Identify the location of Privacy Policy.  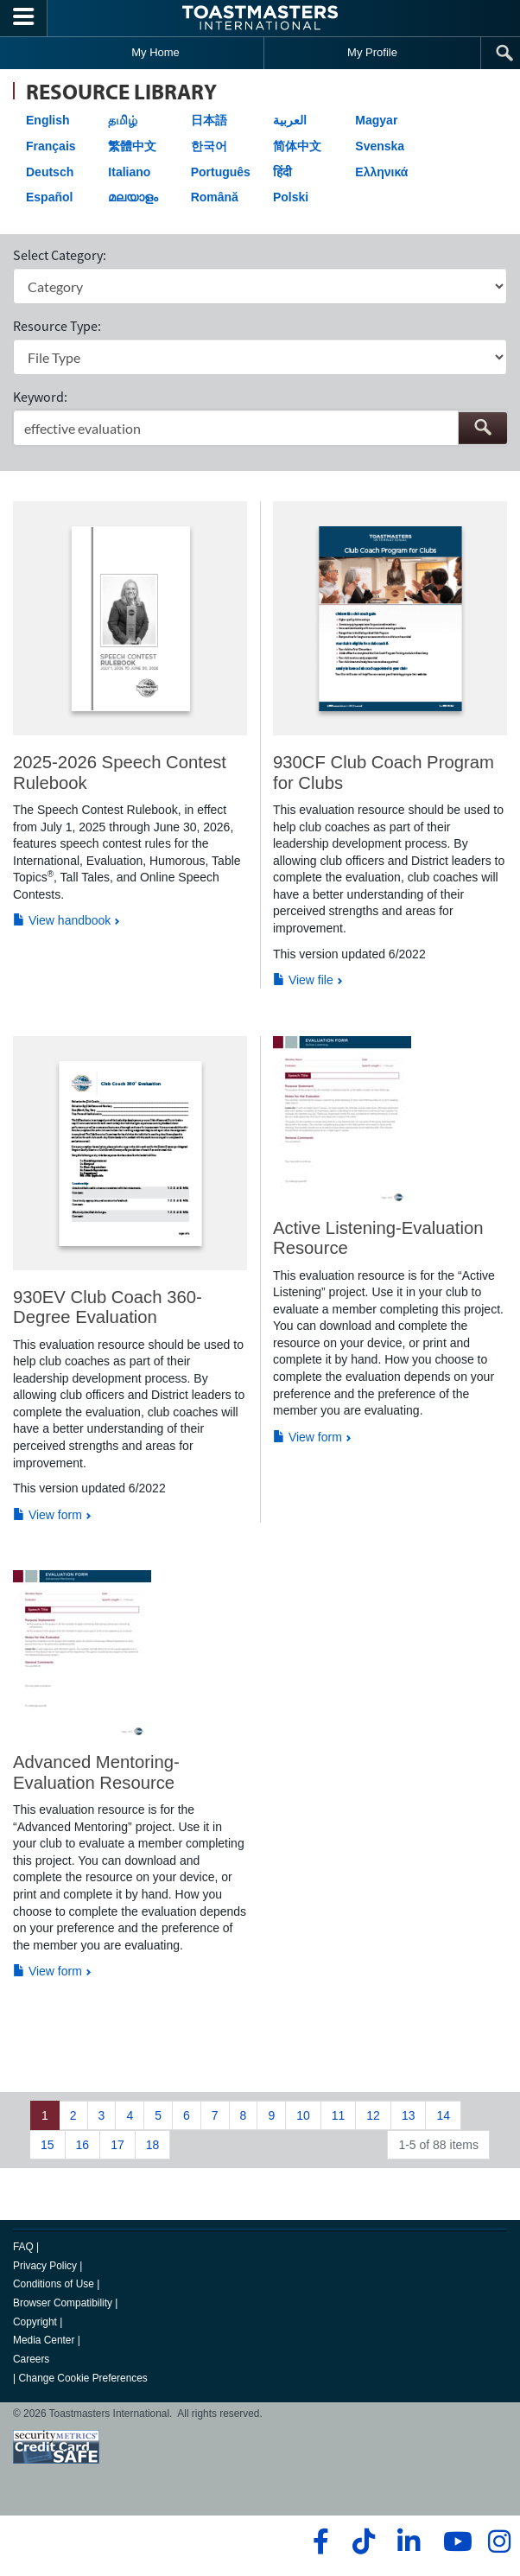
(45, 2266).